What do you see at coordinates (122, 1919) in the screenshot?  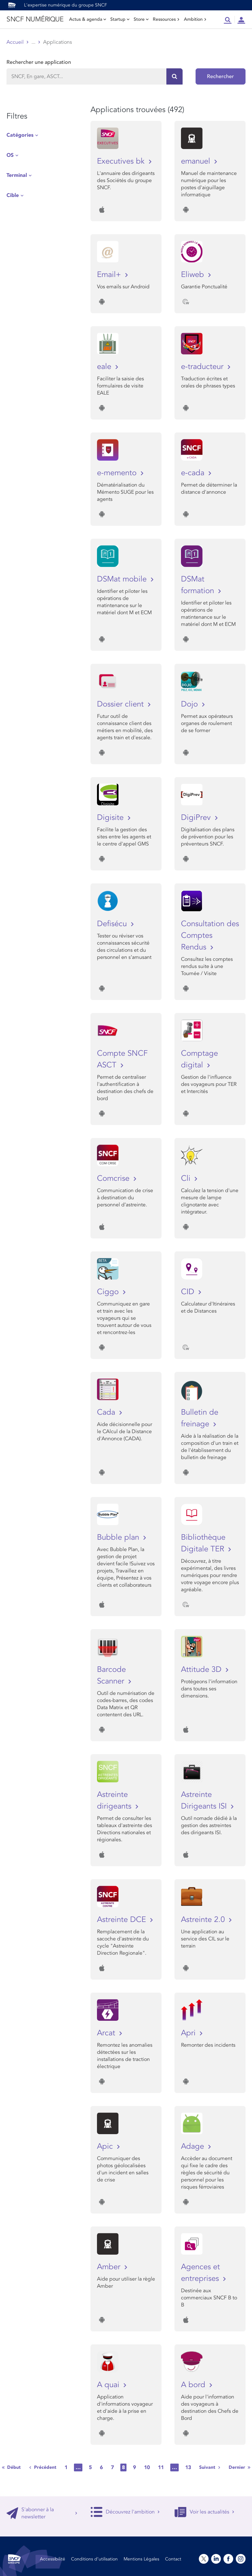 I see `Astreinte DCE` at bounding box center [122, 1919].